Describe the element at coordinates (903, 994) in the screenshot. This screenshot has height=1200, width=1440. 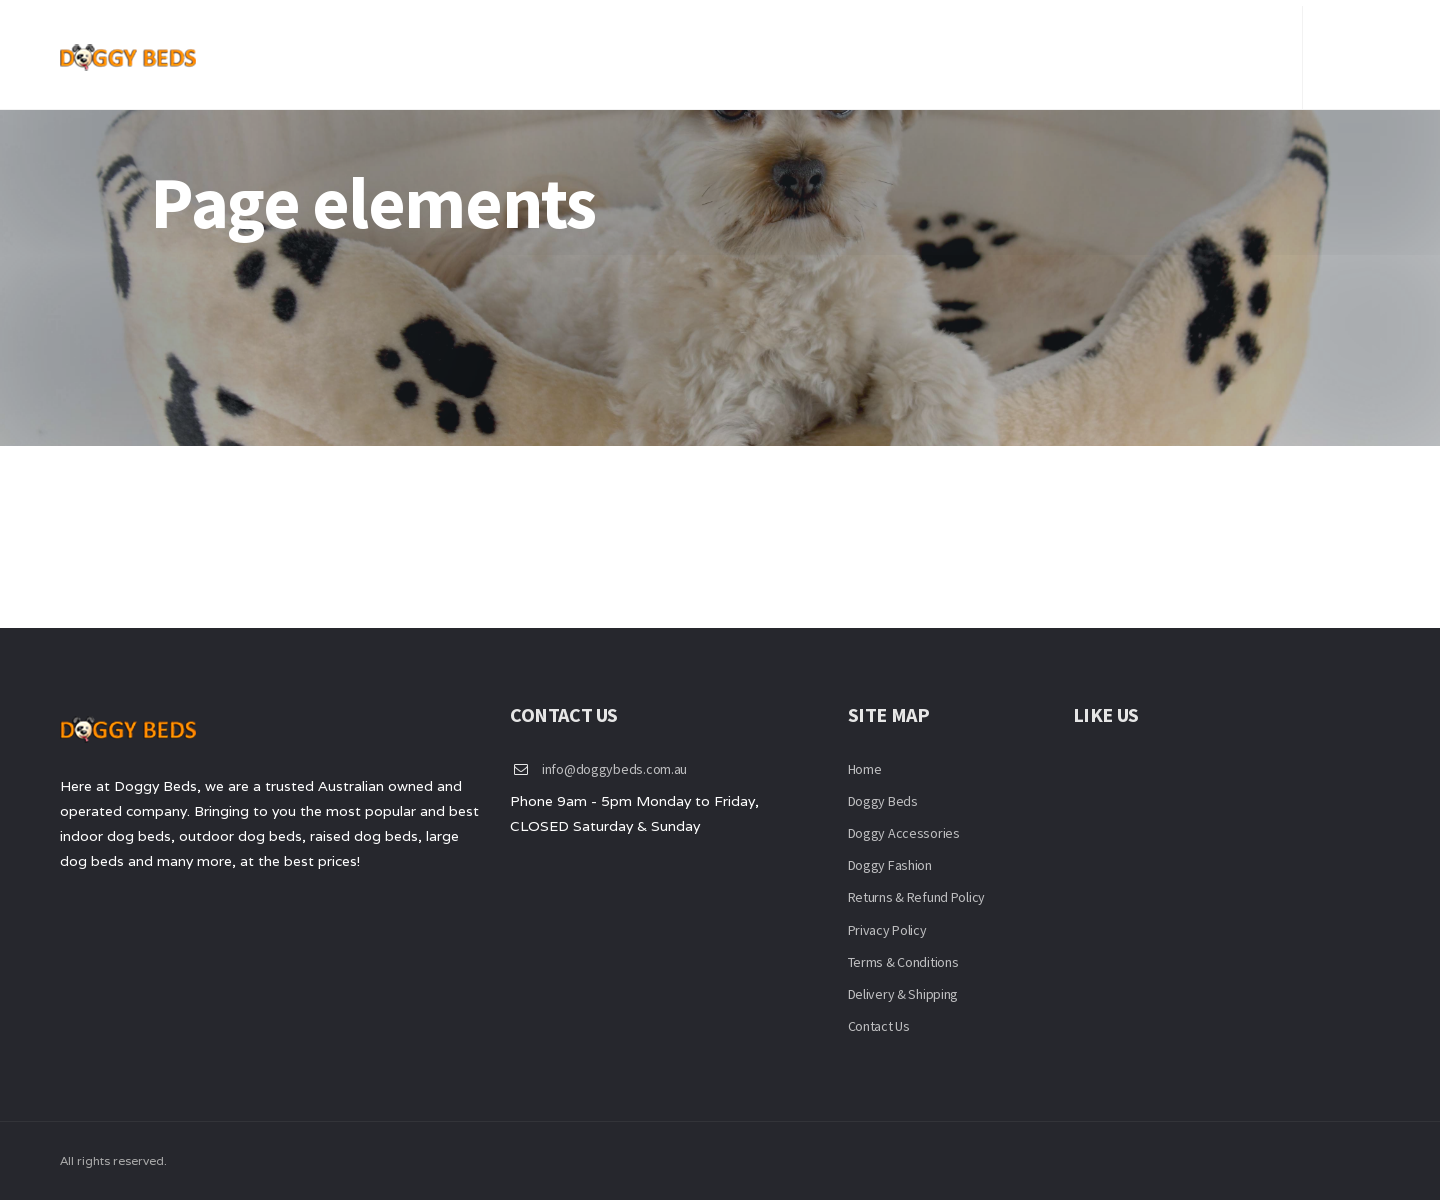
I see `Delivery & Shipping` at that location.